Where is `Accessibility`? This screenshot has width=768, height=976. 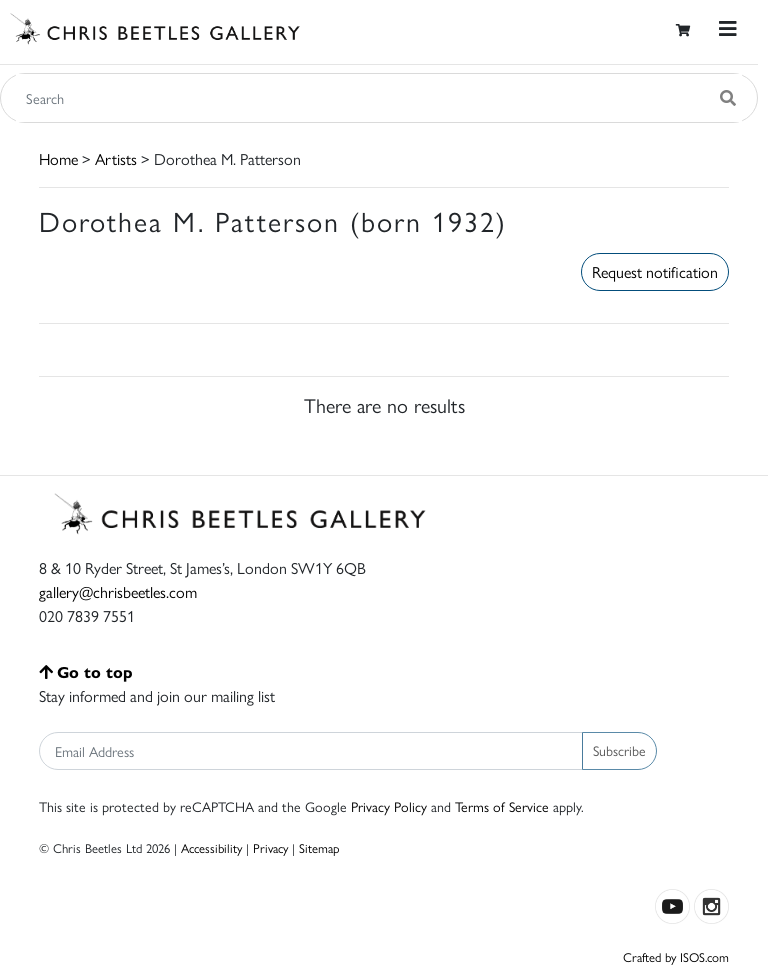
Accessibility is located at coordinates (211, 847).